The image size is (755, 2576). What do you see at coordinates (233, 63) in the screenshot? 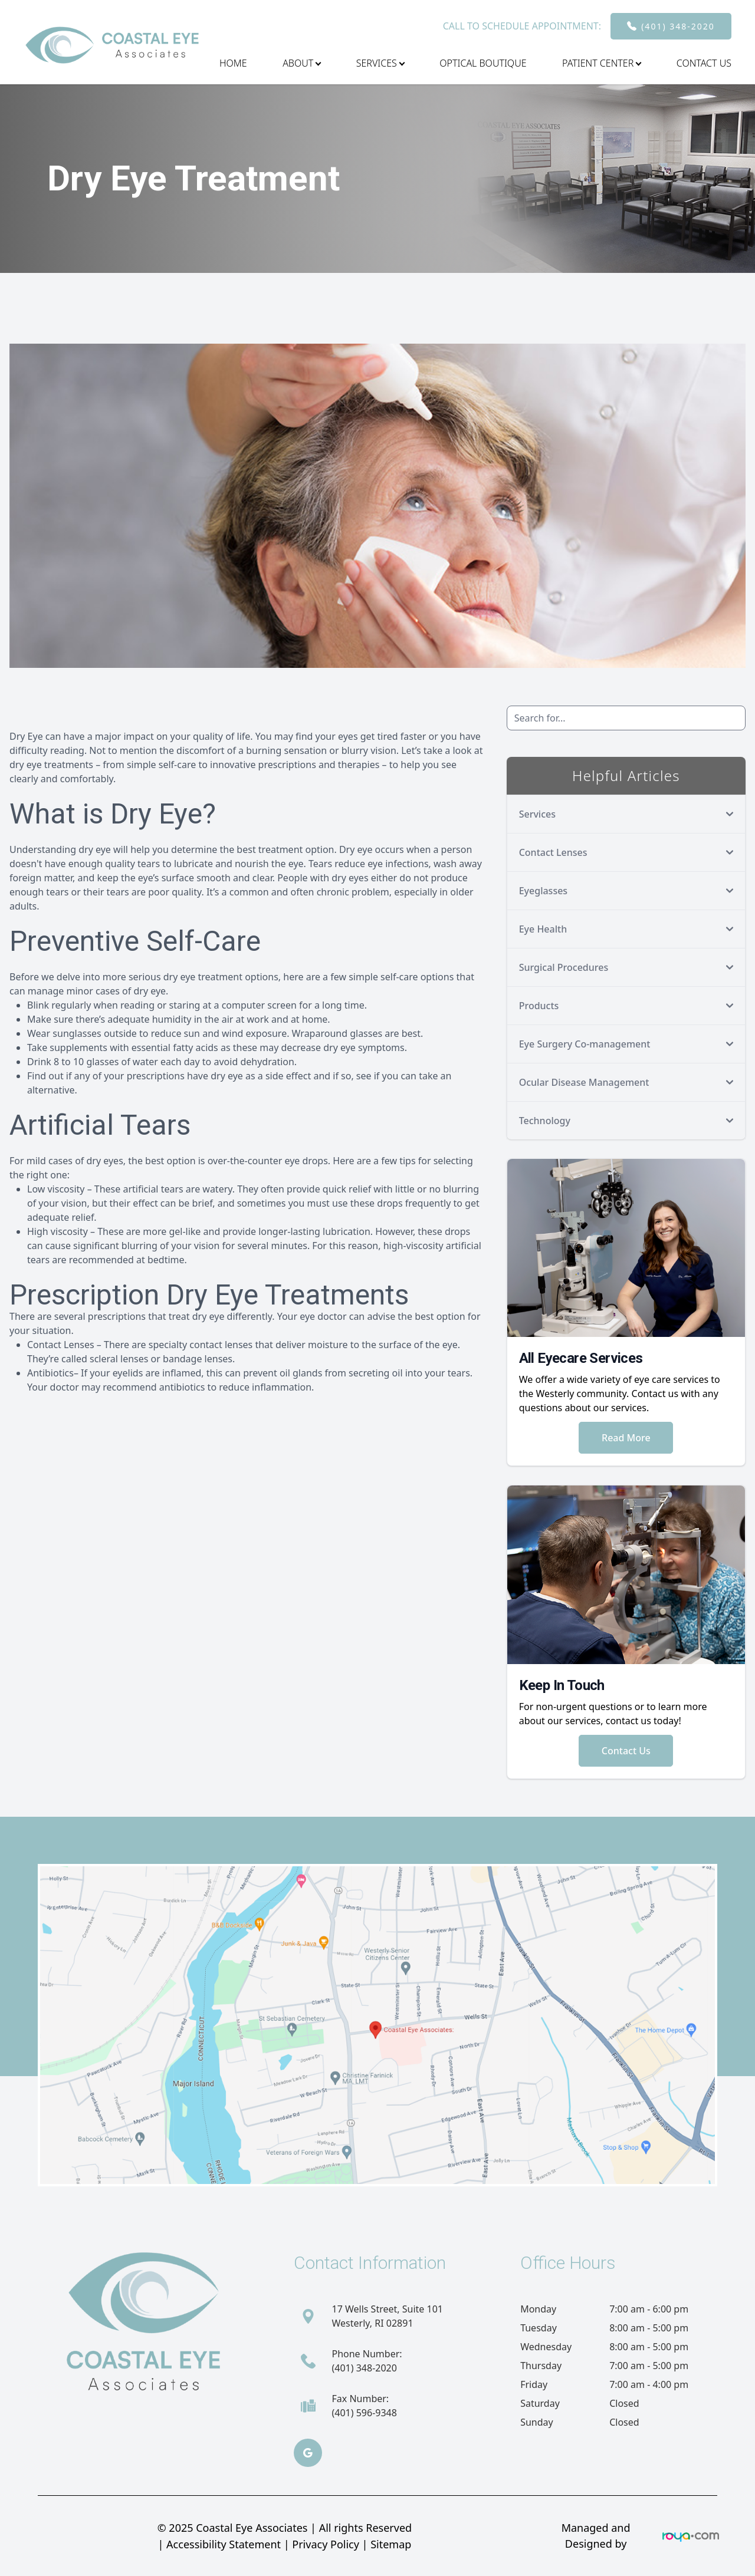
I see `Home` at bounding box center [233, 63].